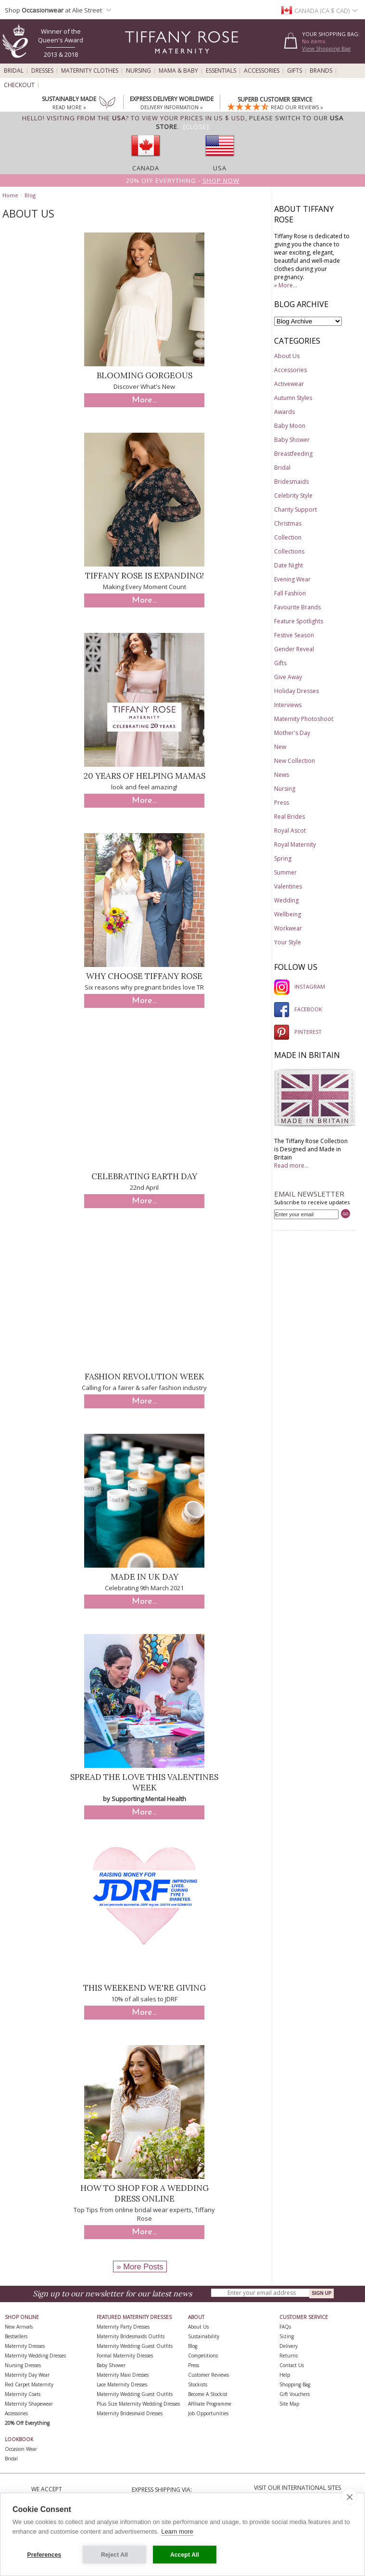 This screenshot has height=2576, width=365. I want to click on Maternity Dresses, so click(25, 2346).